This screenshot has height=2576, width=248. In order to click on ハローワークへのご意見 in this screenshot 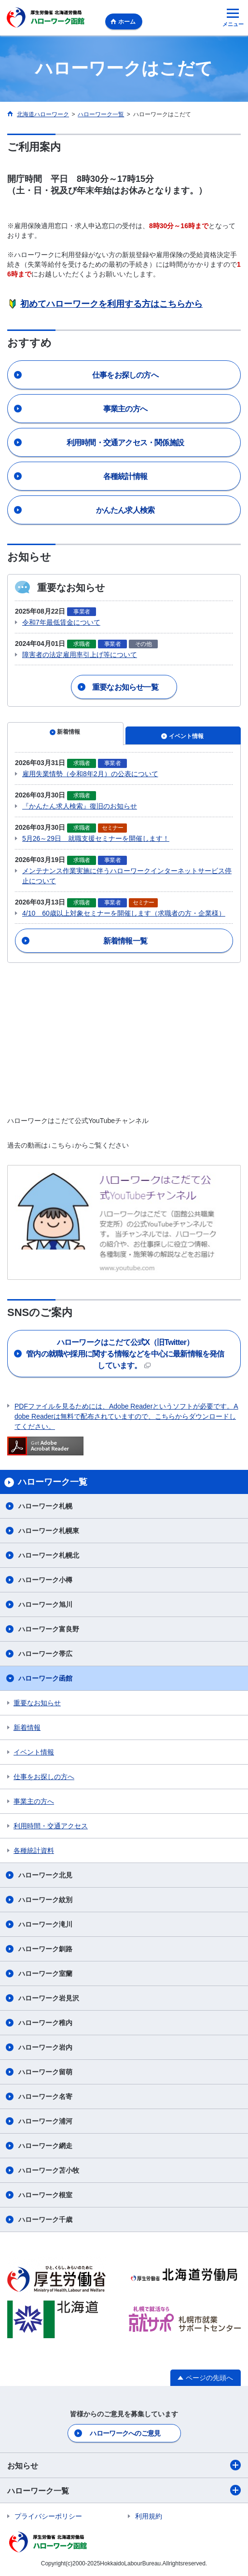, I will do `click(125, 2433)`.